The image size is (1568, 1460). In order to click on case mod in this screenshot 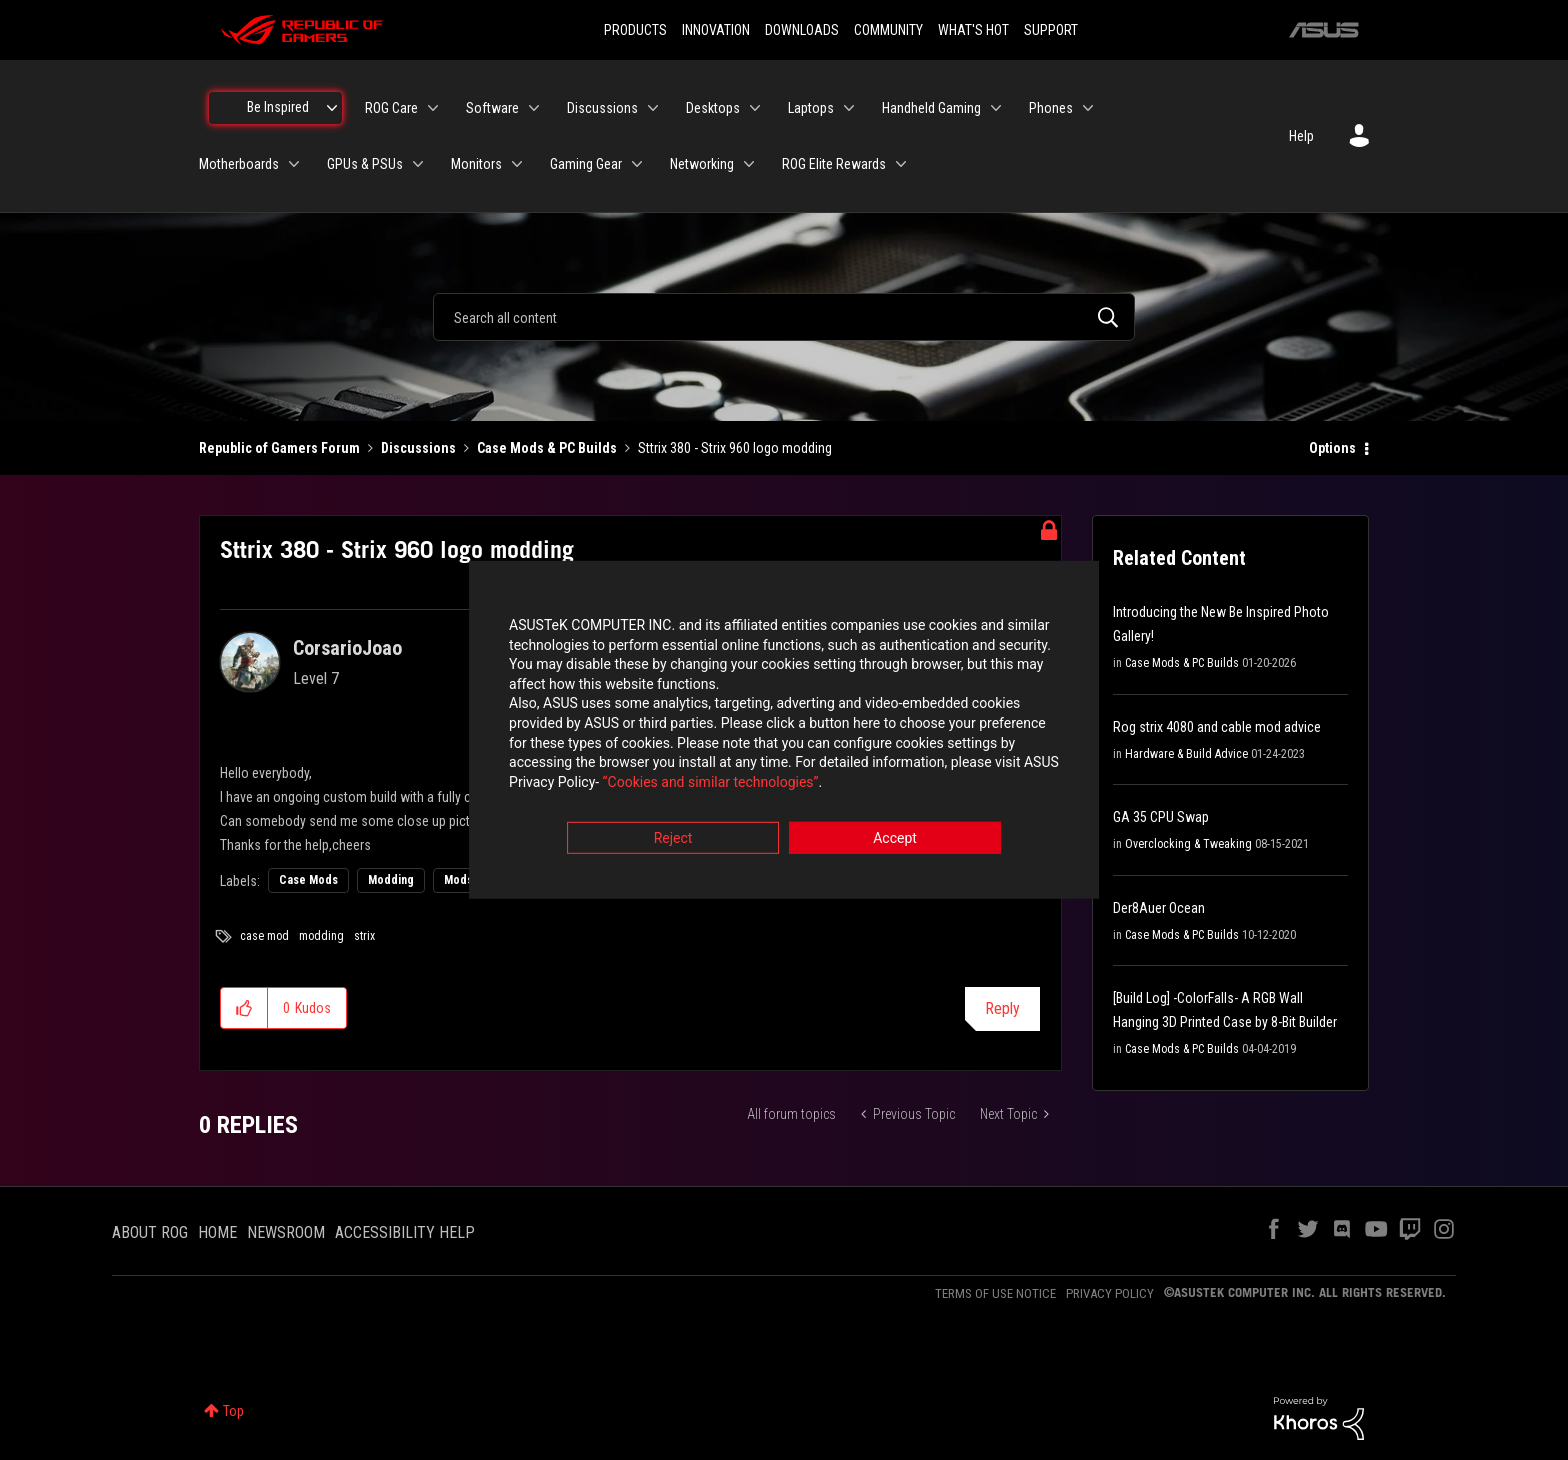, I will do `click(264, 936)`.